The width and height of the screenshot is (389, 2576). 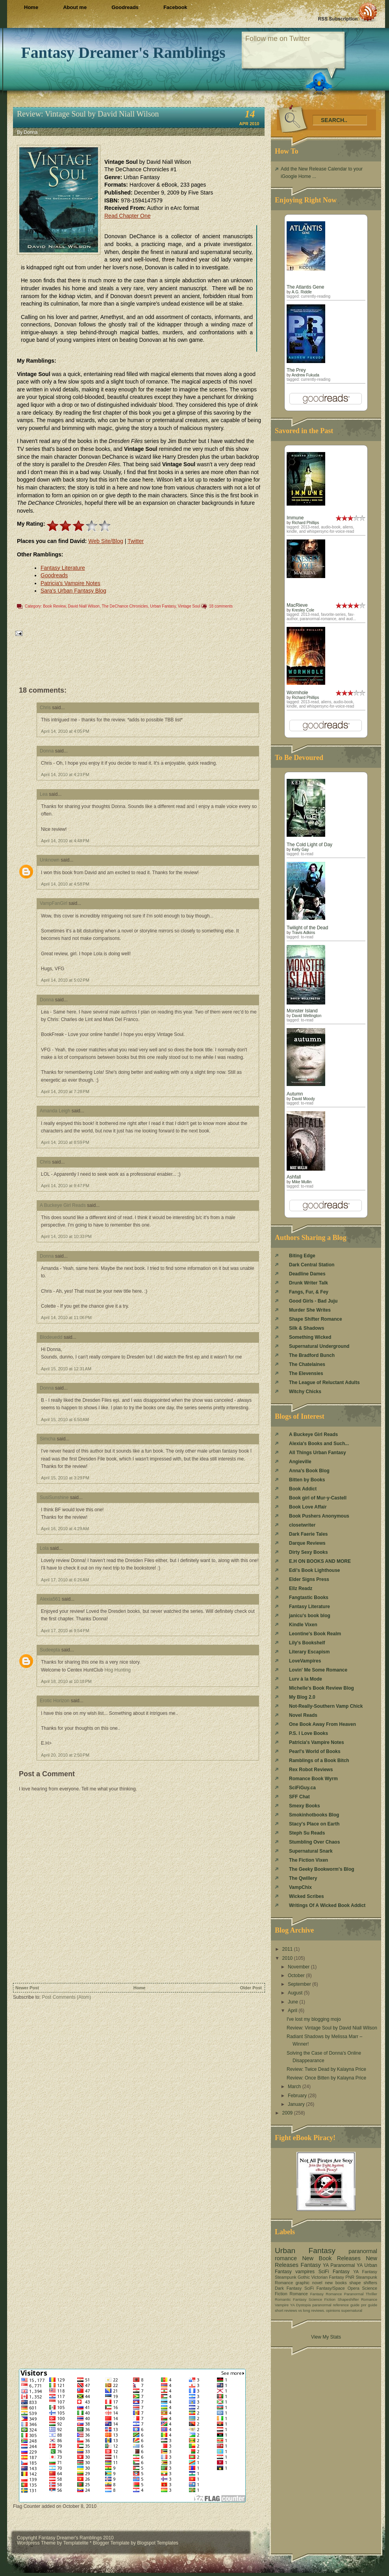 What do you see at coordinates (308, 1597) in the screenshot?
I see `Fangtastic Books` at bounding box center [308, 1597].